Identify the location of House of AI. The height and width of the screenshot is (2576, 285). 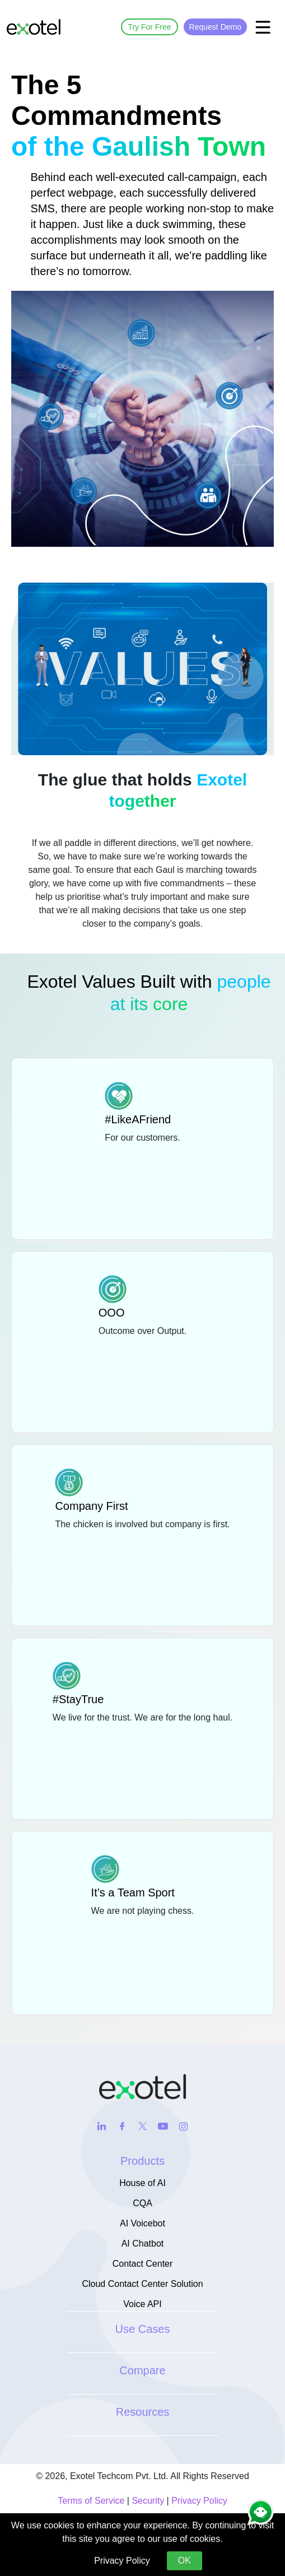
(142, 2183).